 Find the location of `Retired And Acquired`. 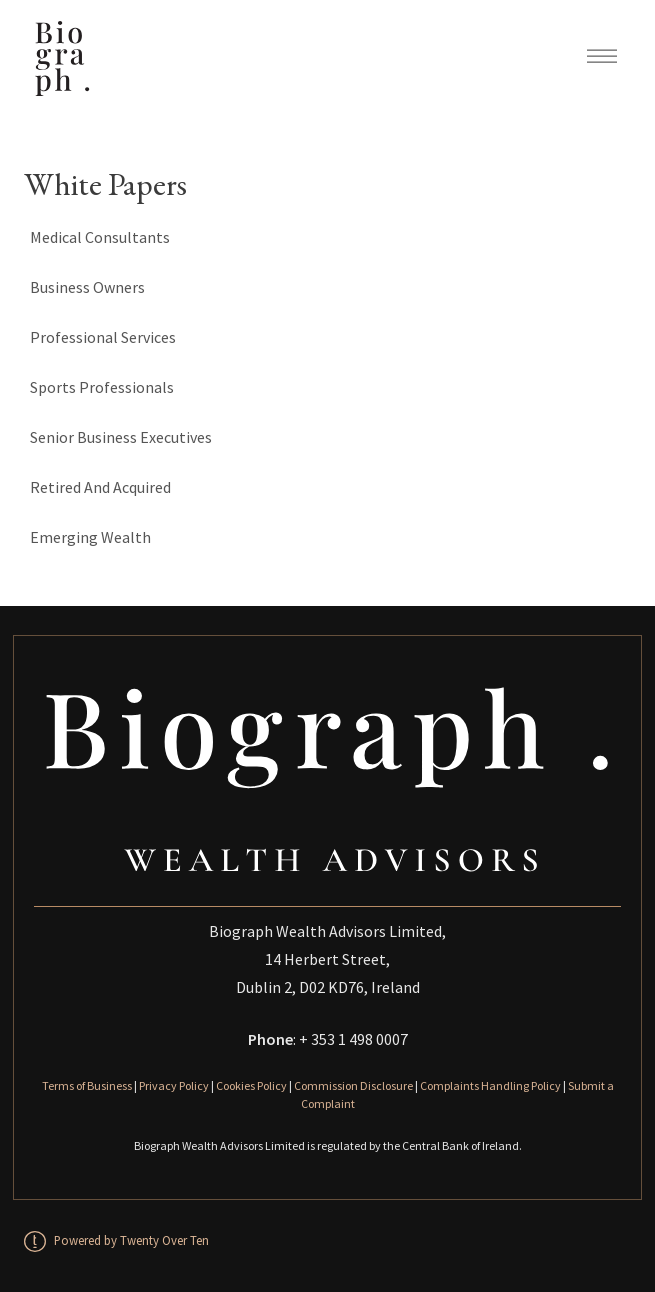

Retired And Acquired is located at coordinates (100, 487).